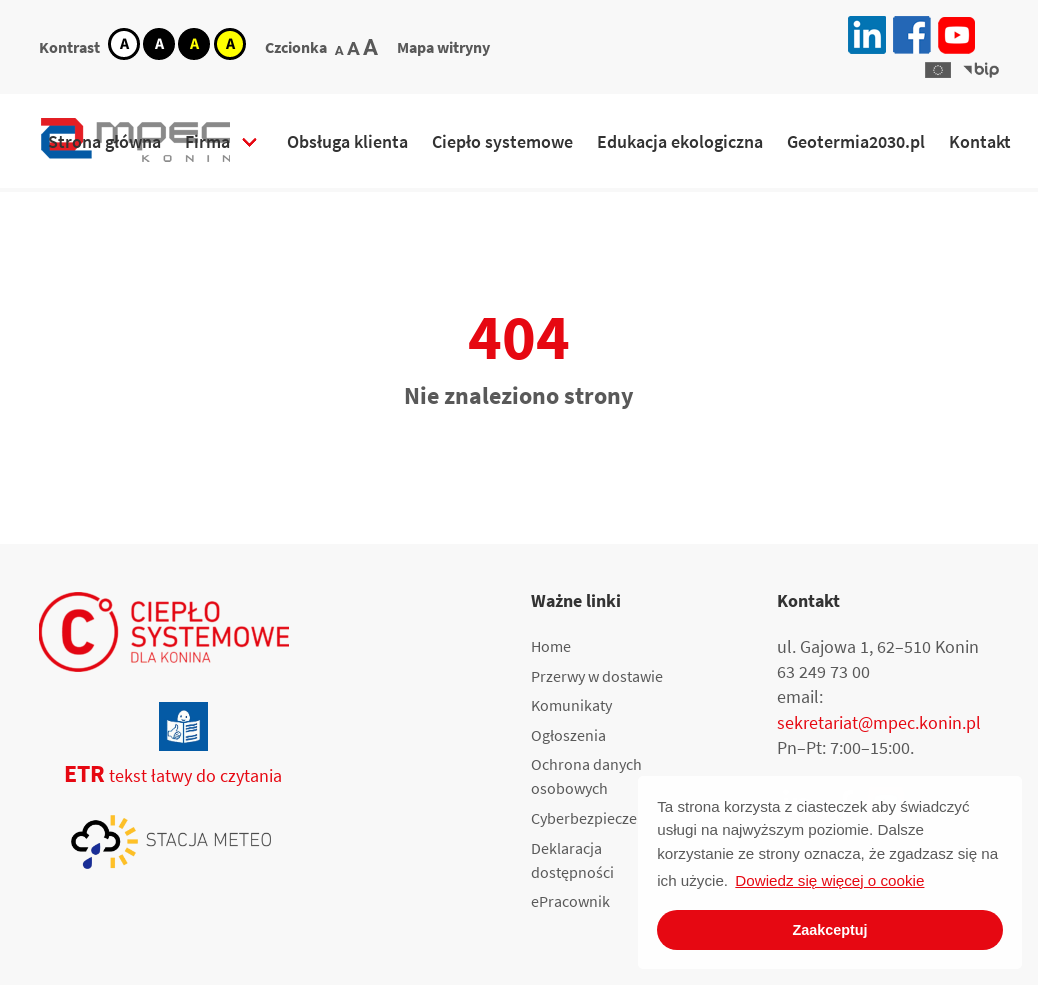 This screenshot has width=1038, height=985. Describe the element at coordinates (160, 775) in the screenshot. I see `tekst łatwy do czytania` at that location.